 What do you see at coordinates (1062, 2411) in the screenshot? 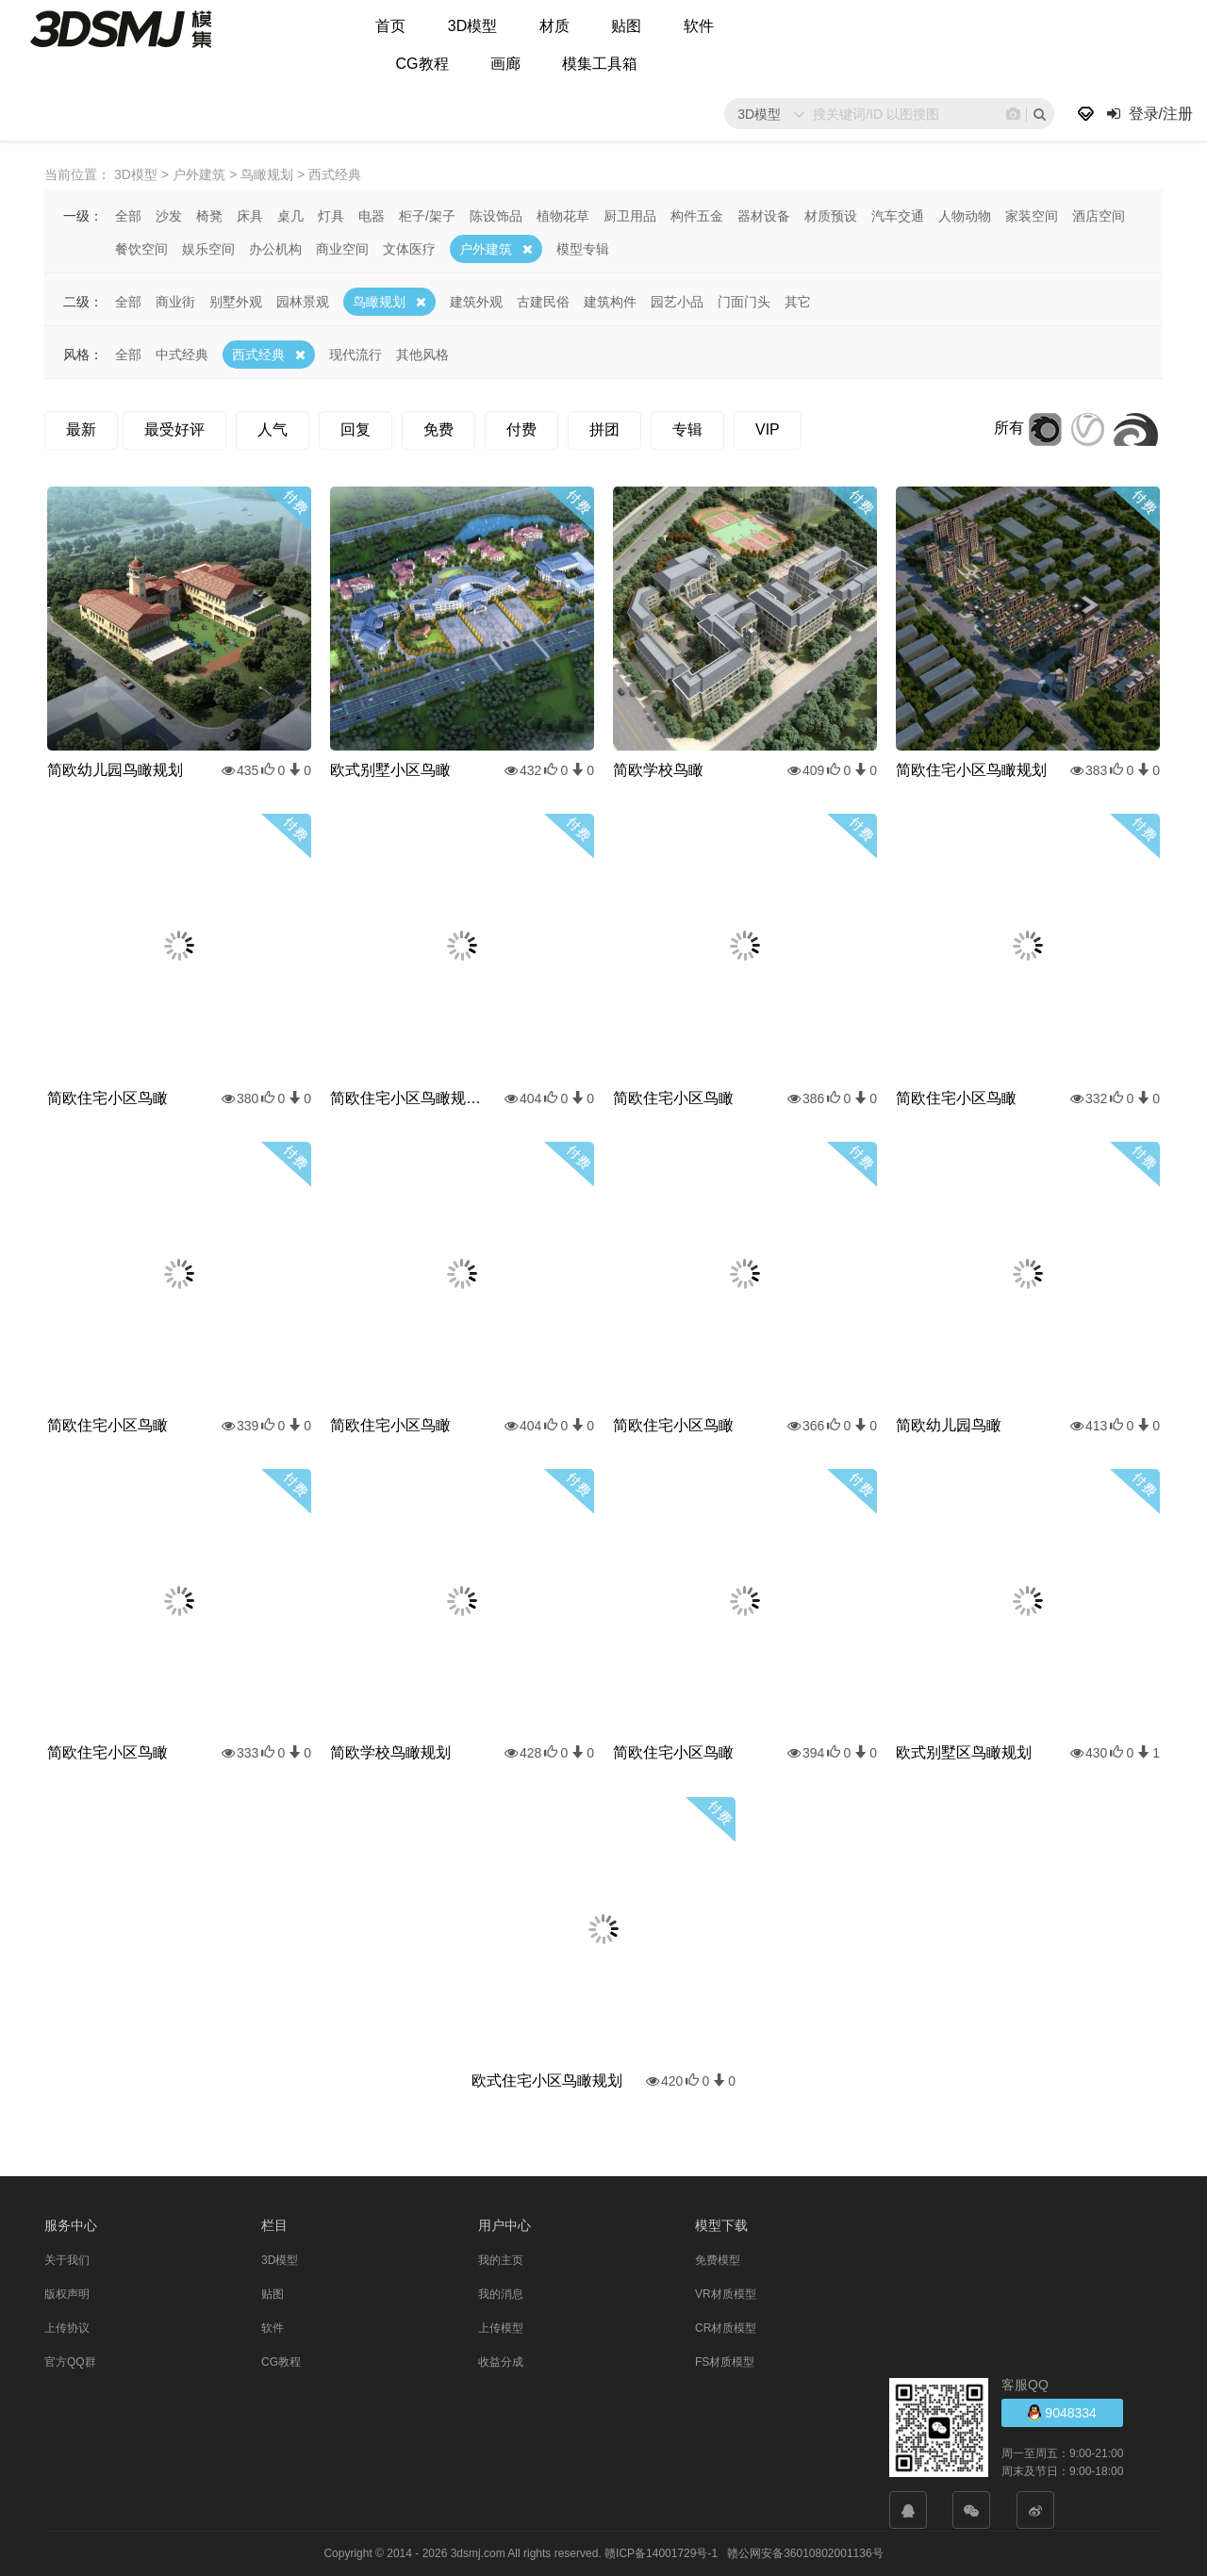
I see `9048334` at bounding box center [1062, 2411].